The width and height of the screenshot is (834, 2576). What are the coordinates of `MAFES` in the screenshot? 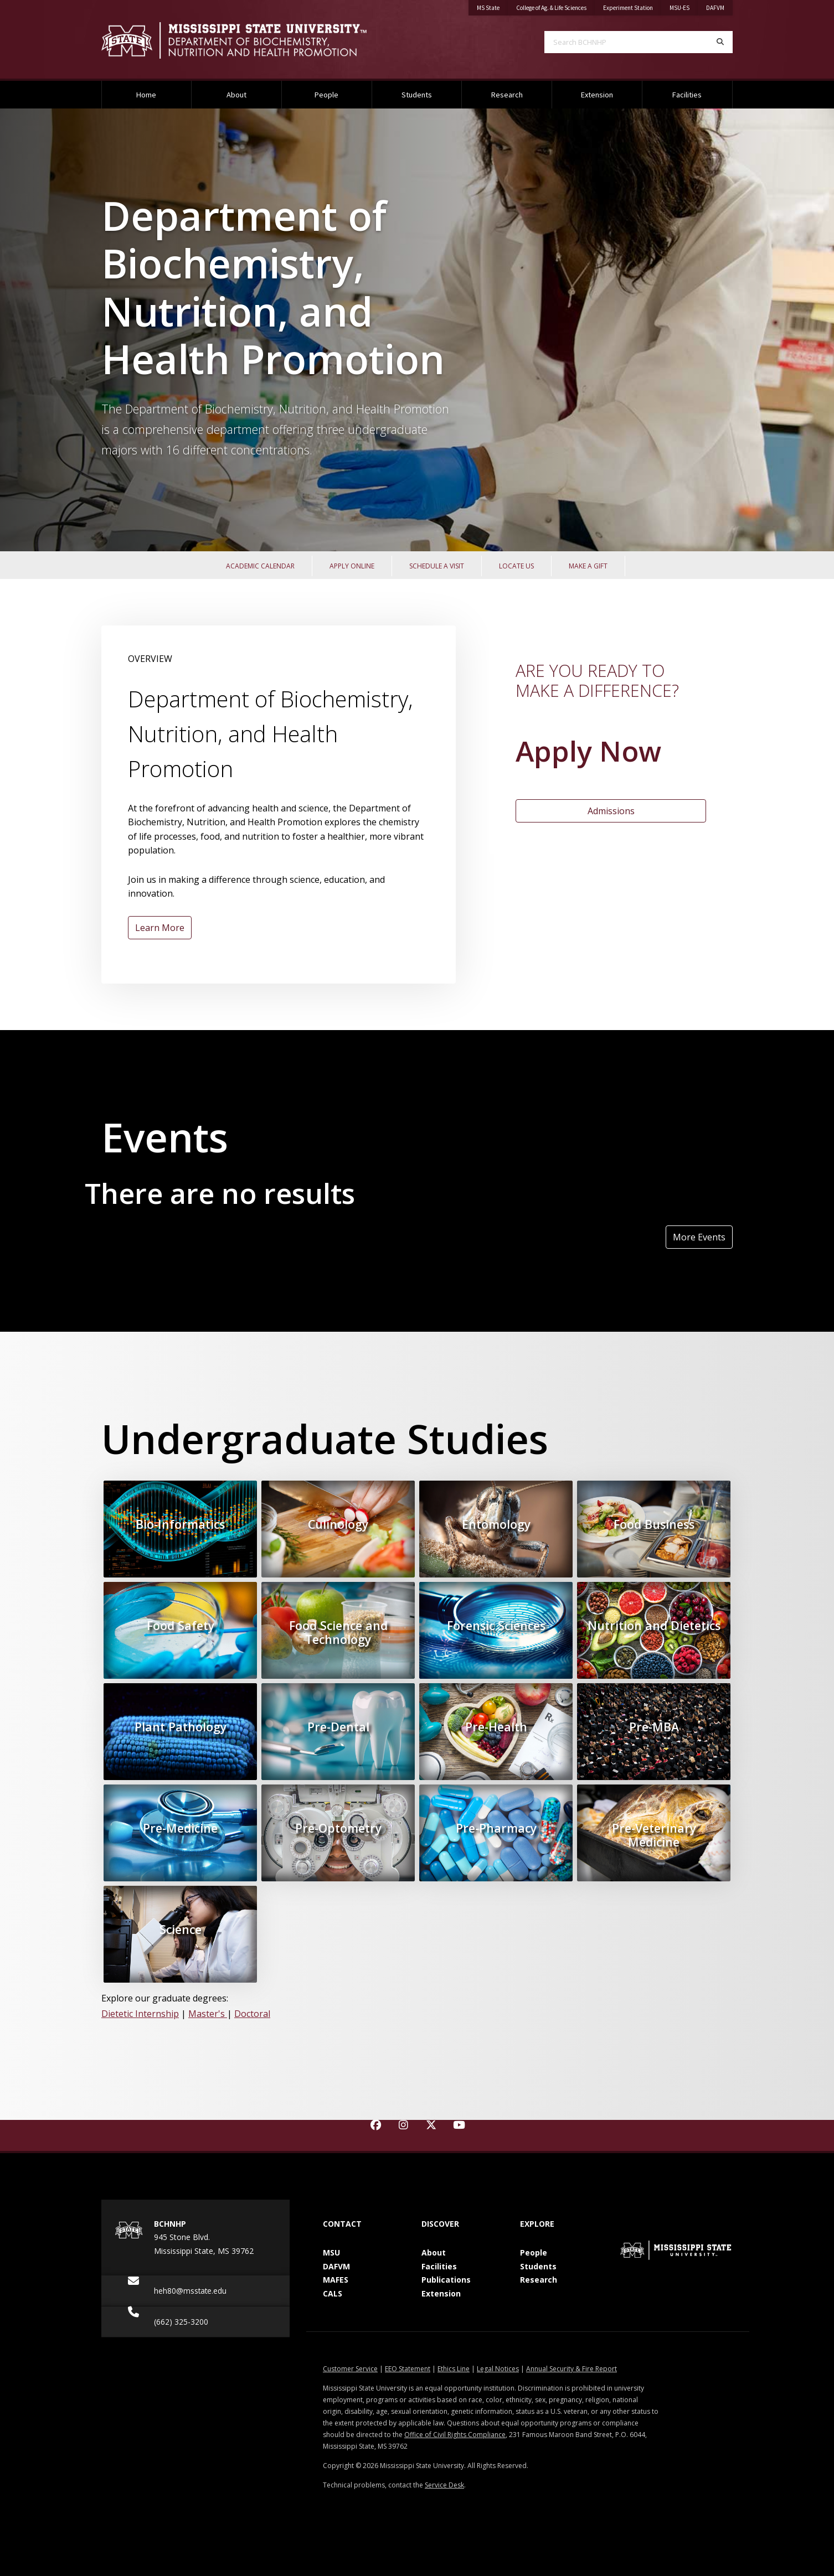 It's located at (335, 2279).